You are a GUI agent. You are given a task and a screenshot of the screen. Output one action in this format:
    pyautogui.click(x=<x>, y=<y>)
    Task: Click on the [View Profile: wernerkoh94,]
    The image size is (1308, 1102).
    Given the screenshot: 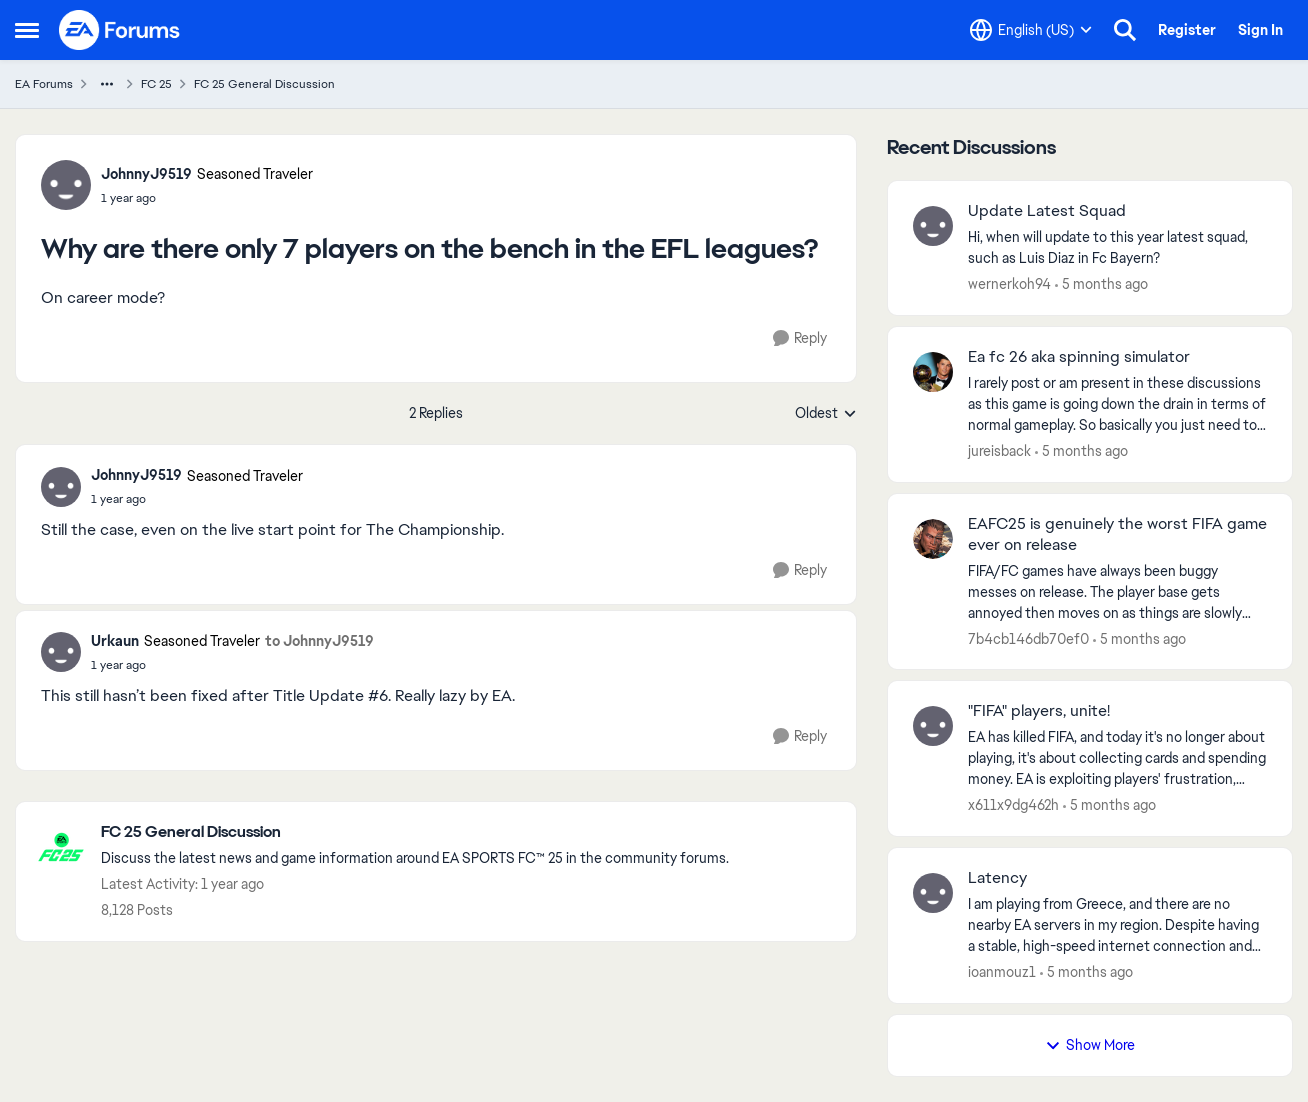 What is the action you would take?
    pyautogui.click(x=933, y=226)
    